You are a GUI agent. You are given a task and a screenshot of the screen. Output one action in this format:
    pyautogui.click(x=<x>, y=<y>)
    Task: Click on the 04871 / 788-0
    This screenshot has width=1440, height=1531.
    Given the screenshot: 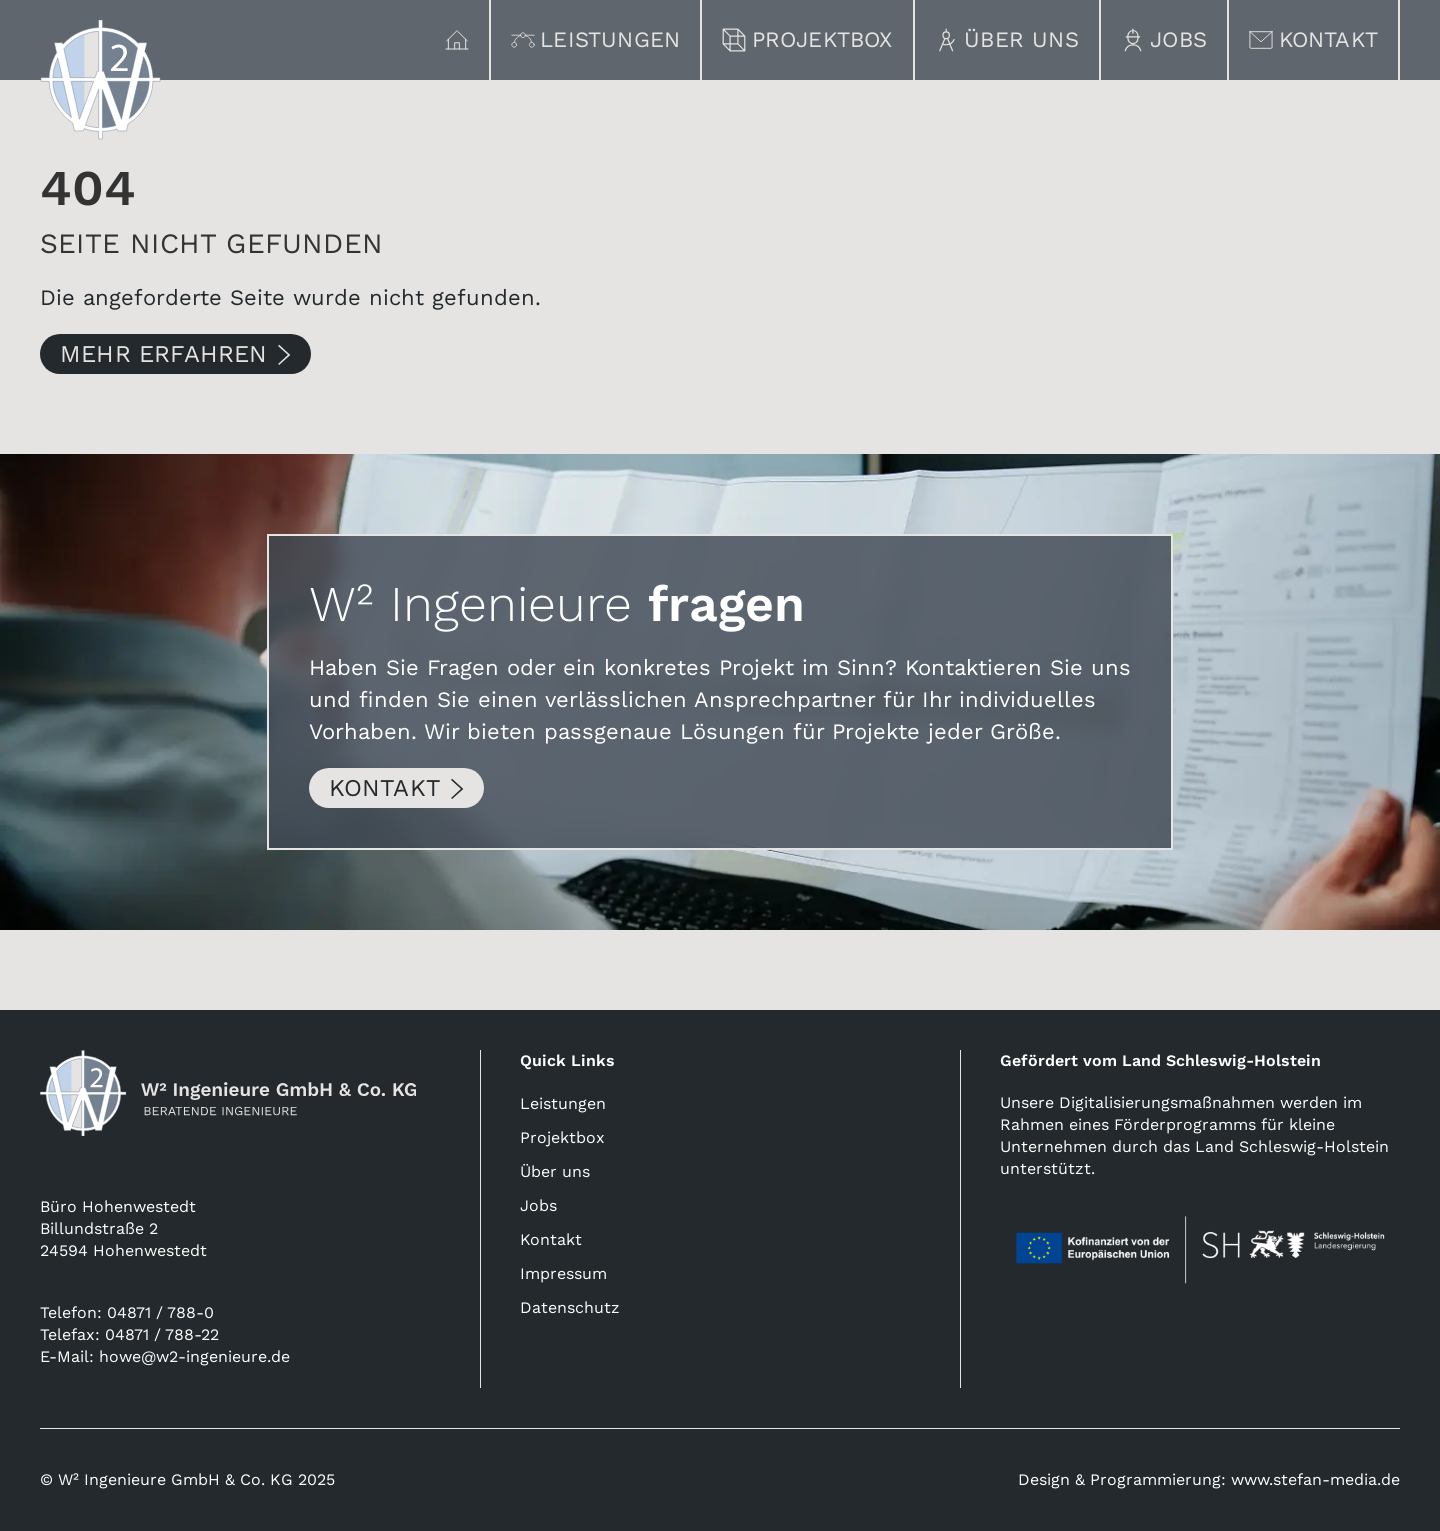 What is the action you would take?
    pyautogui.click(x=160, y=1312)
    